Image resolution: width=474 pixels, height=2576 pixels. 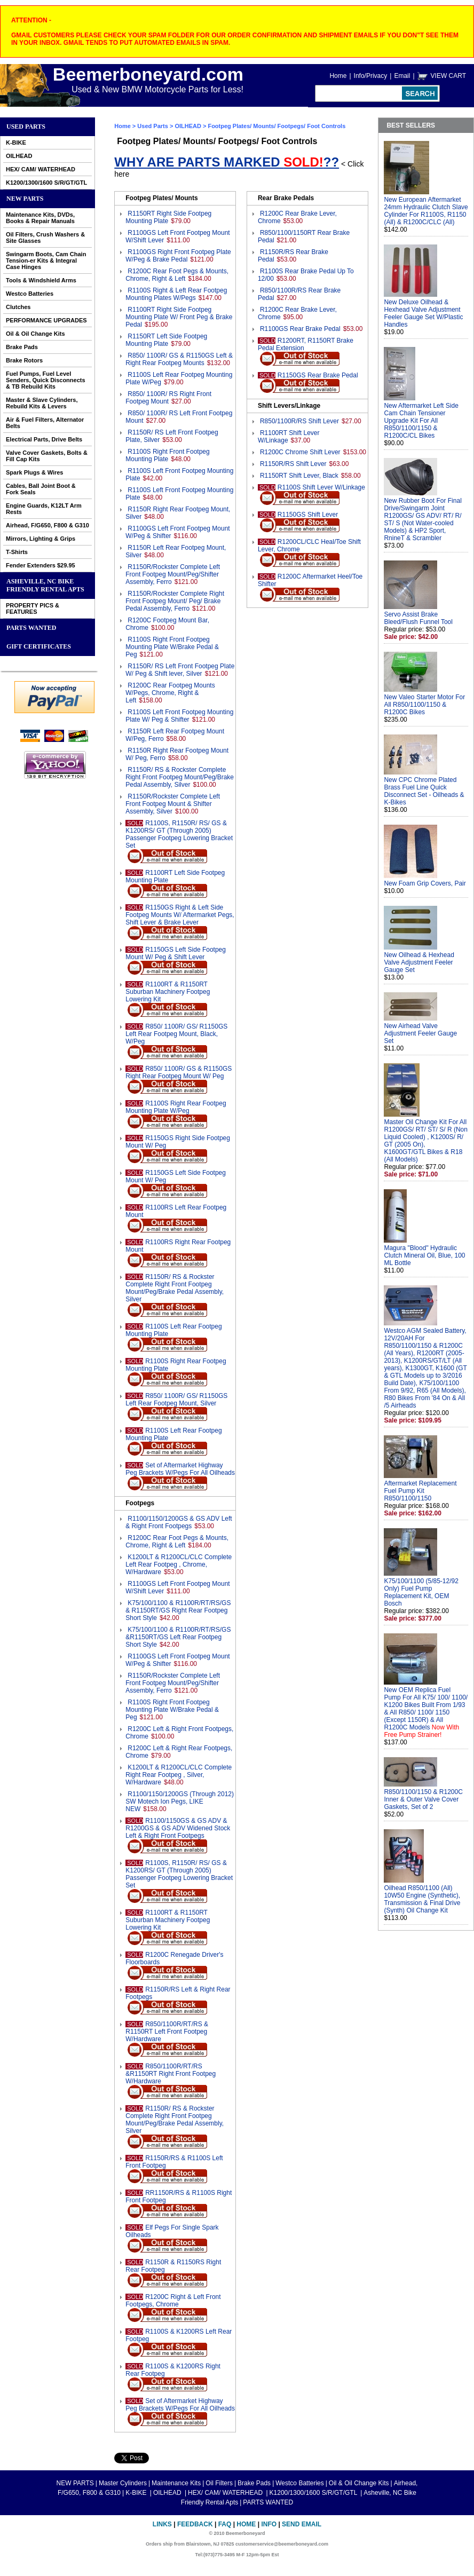 I want to click on Brake Rotors, so click(x=24, y=360).